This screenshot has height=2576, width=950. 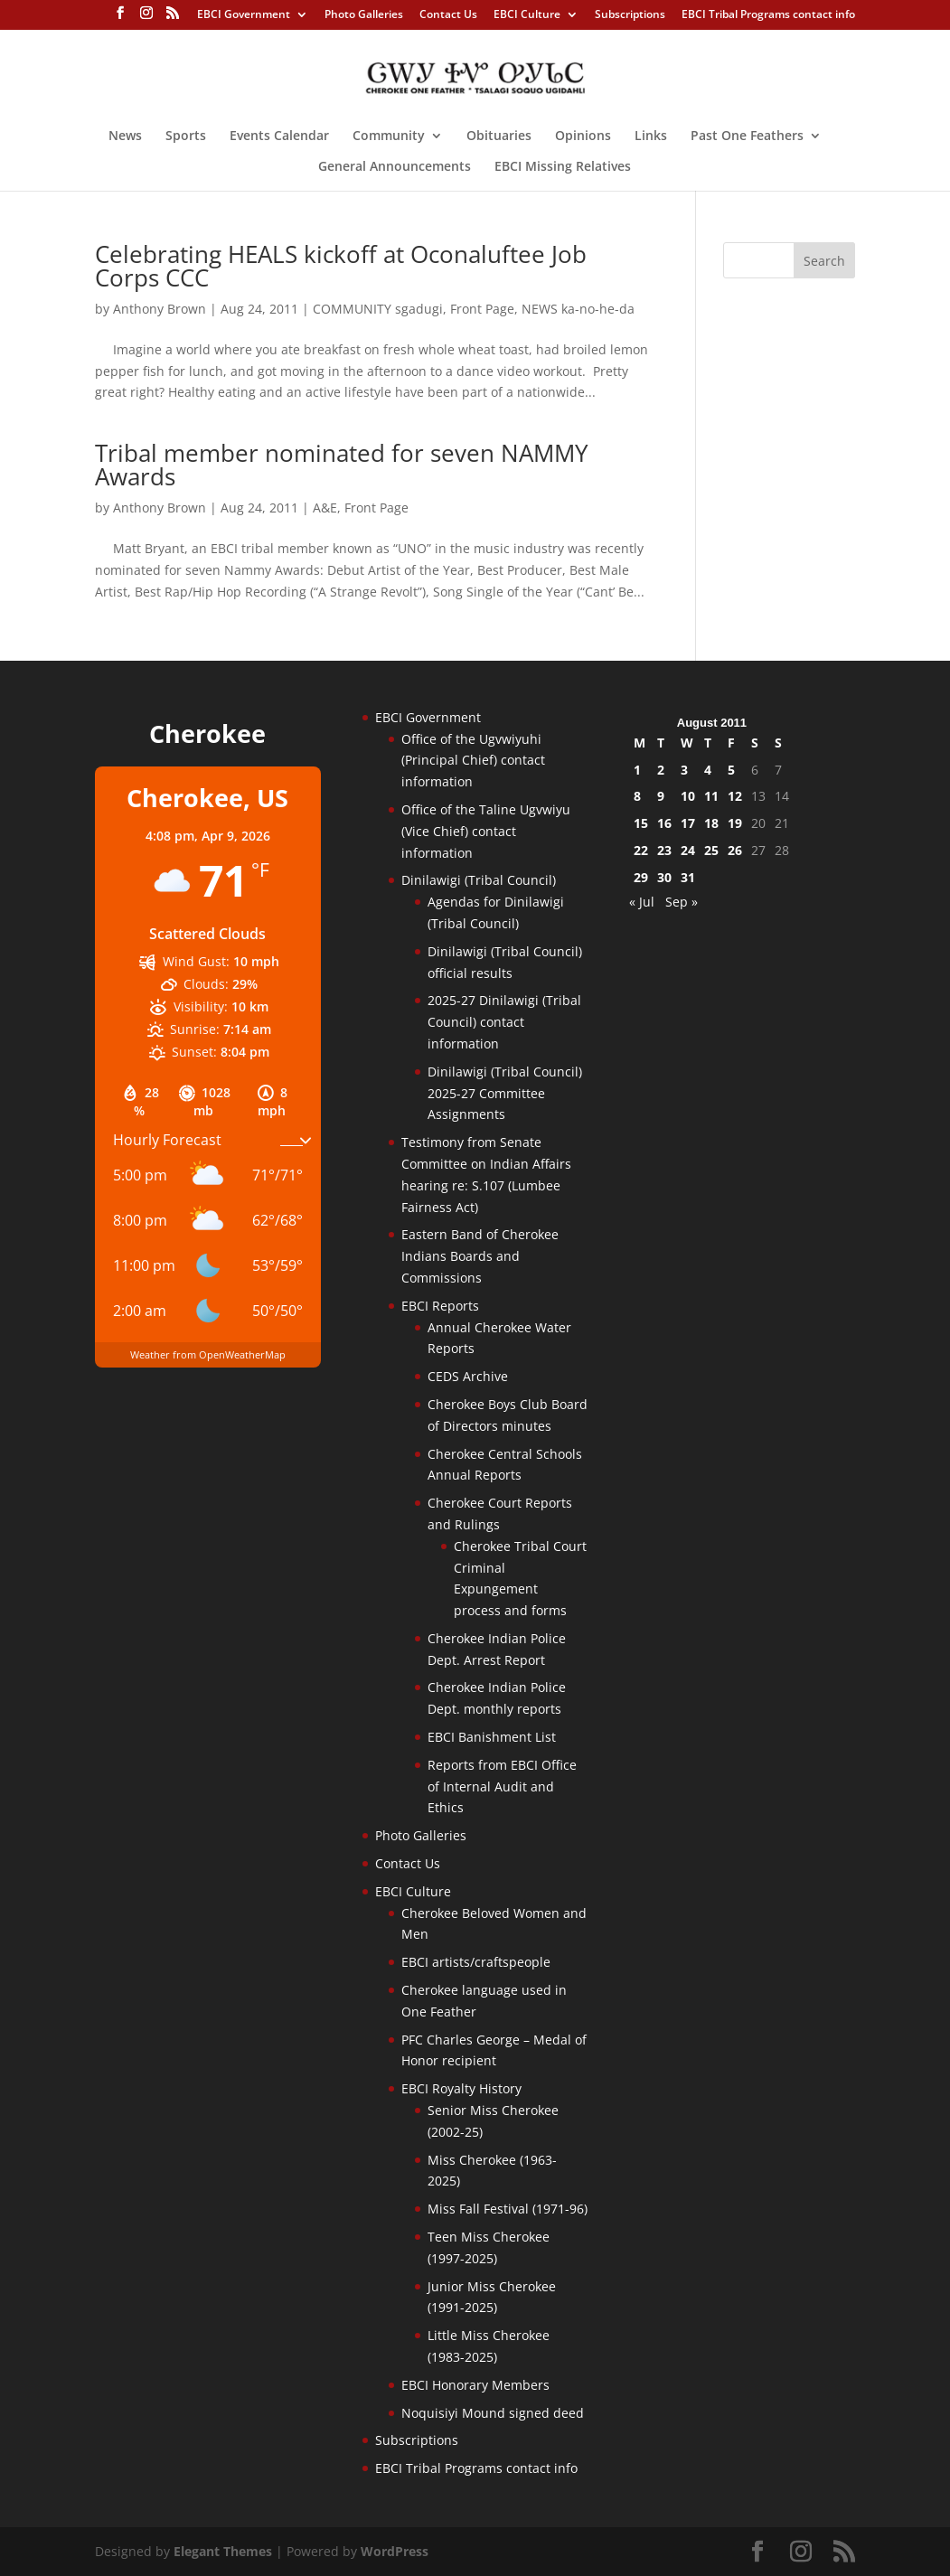 I want to click on NEWS ka-no-he-da, so click(x=578, y=308).